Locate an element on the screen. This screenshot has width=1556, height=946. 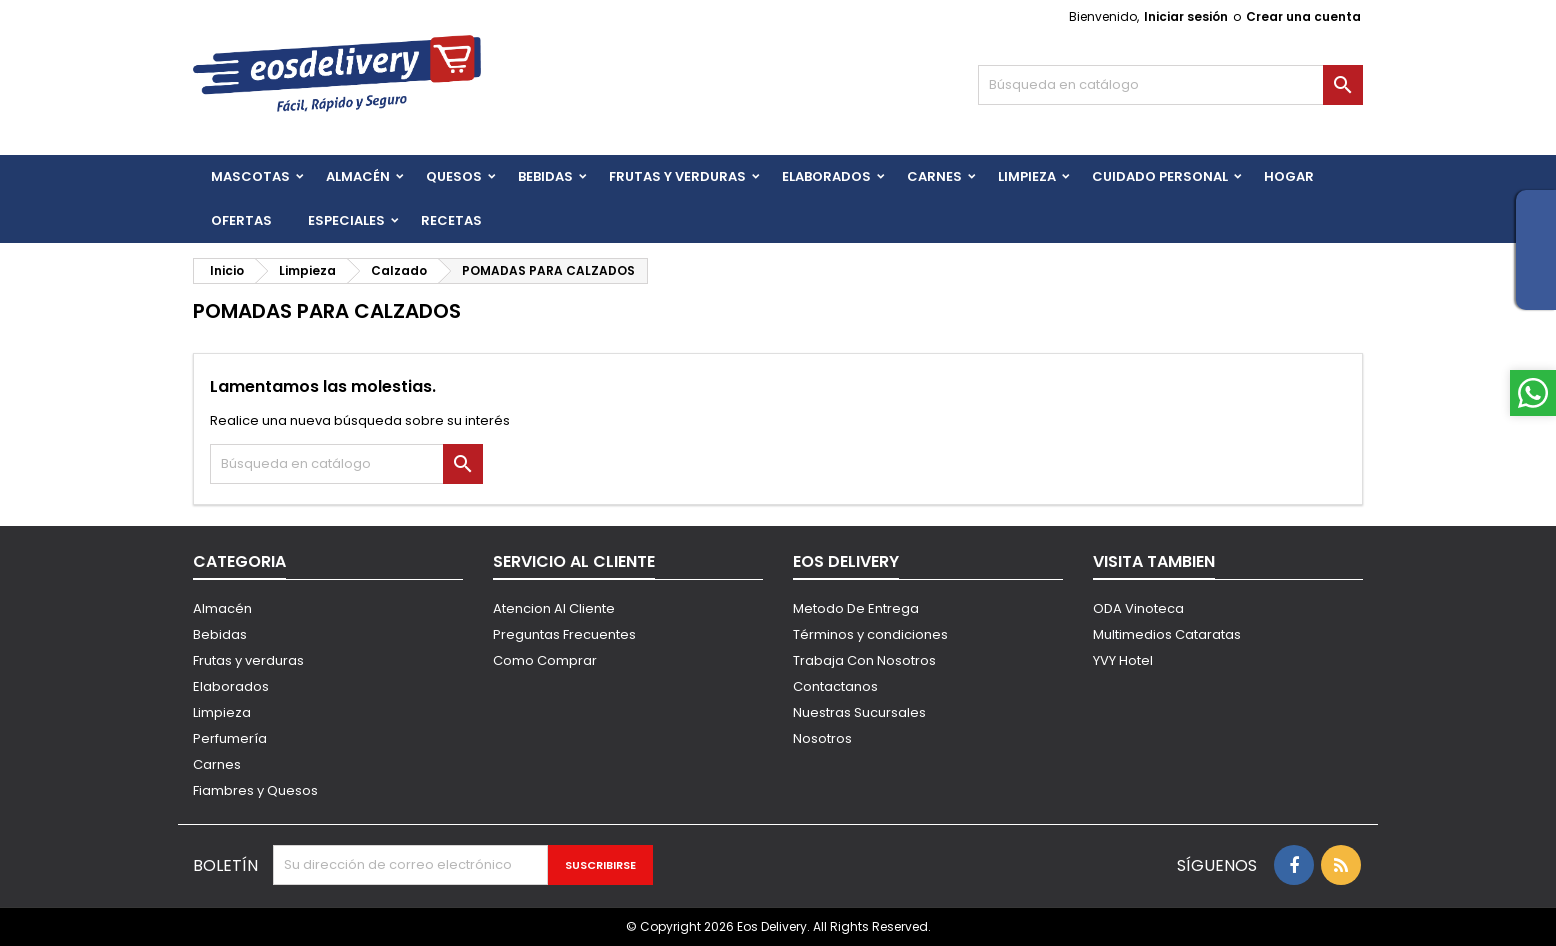
[Buscar] is located at coordinates (1170, 85).